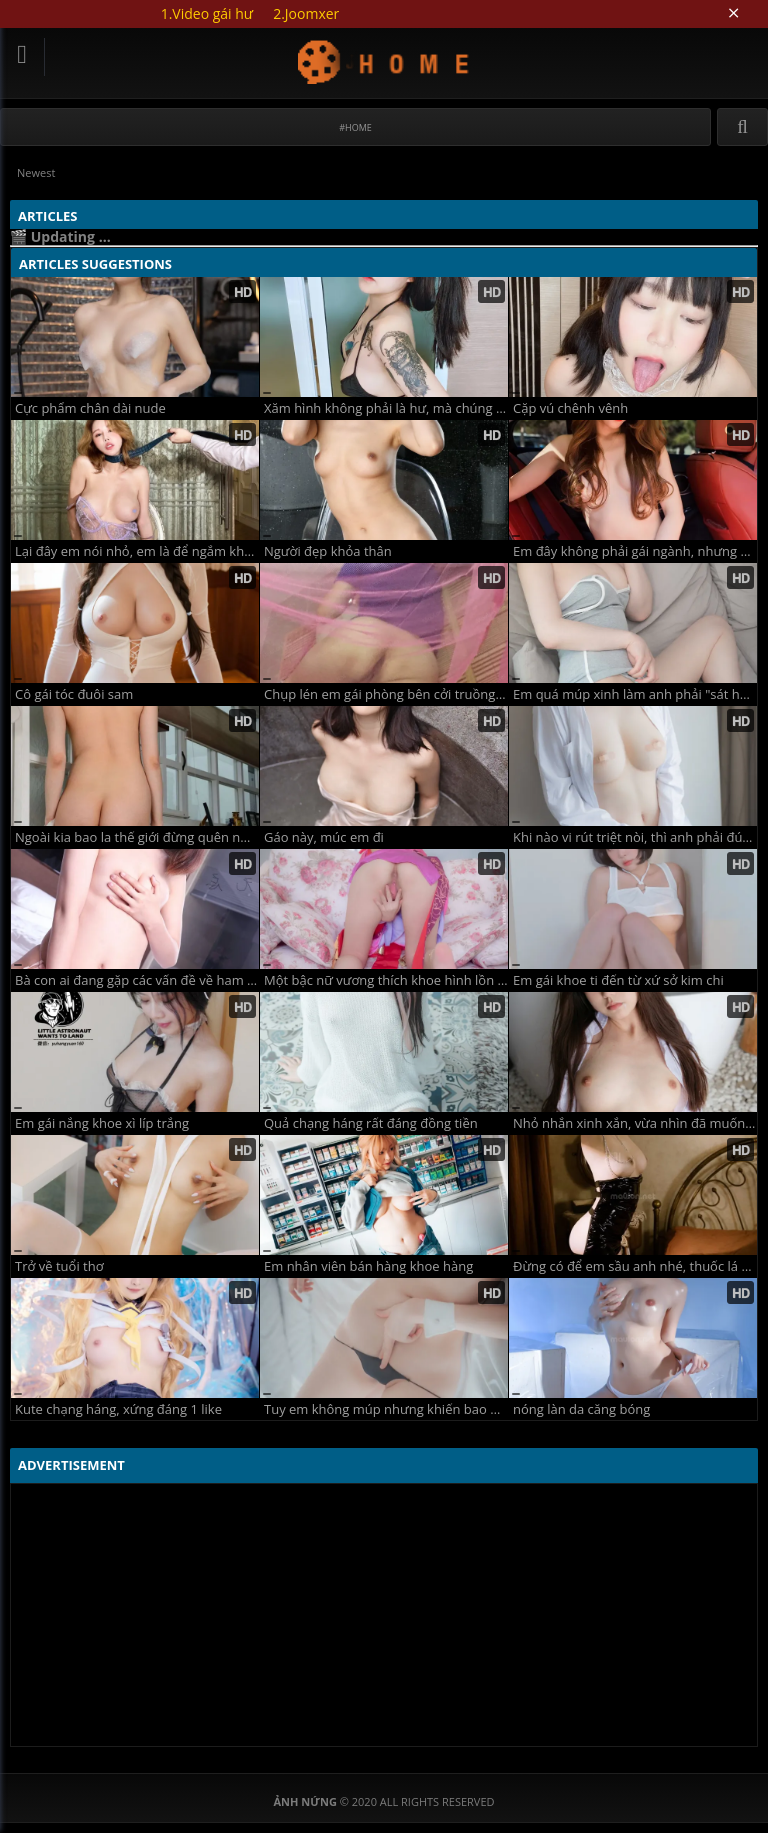  I want to click on Người đẹp khỏa thân, so click(328, 551).